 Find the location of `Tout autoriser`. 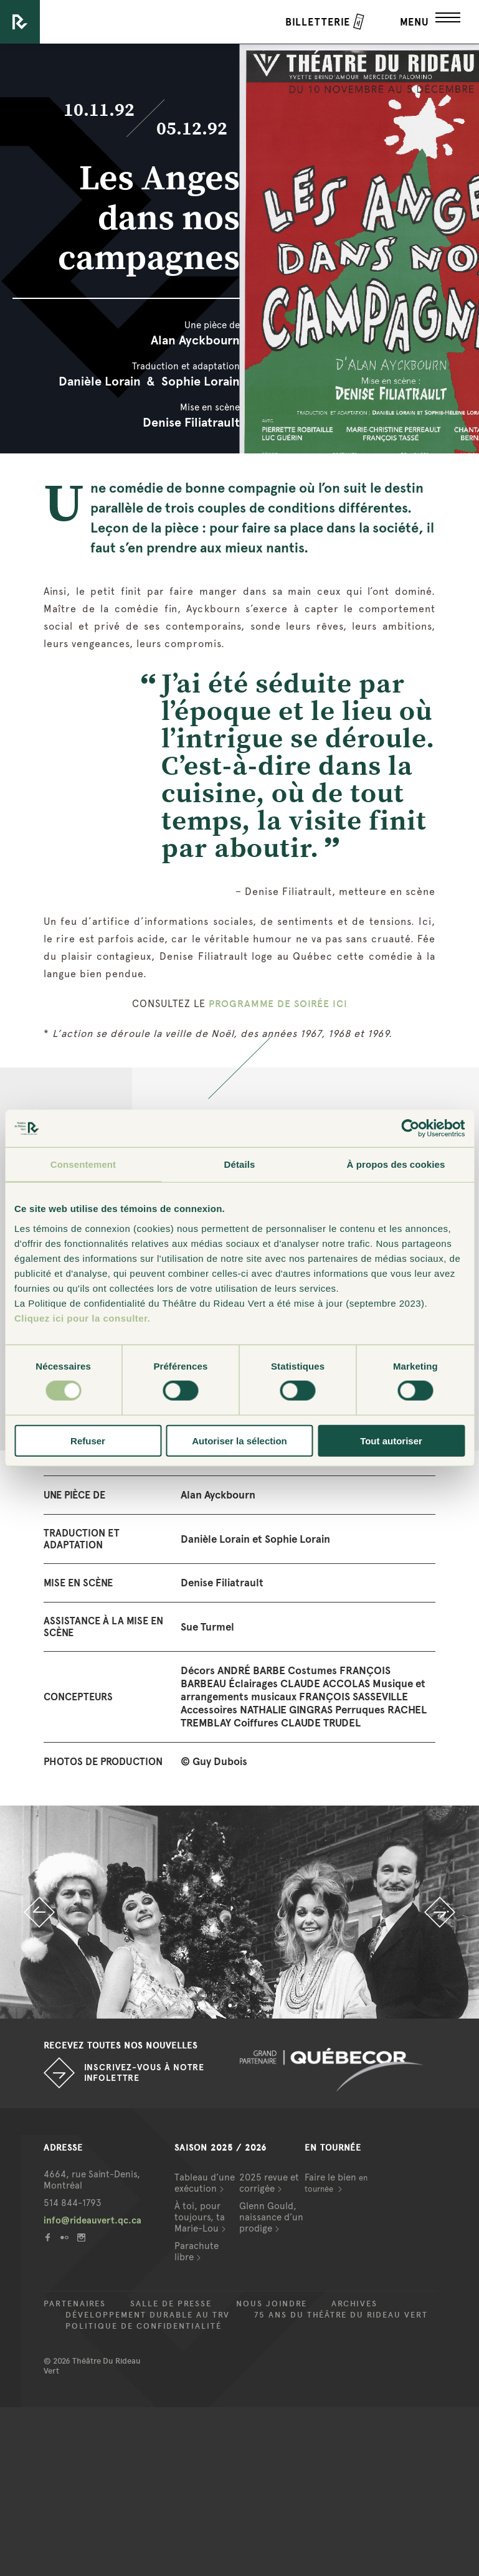

Tout autoriser is located at coordinates (391, 1440).